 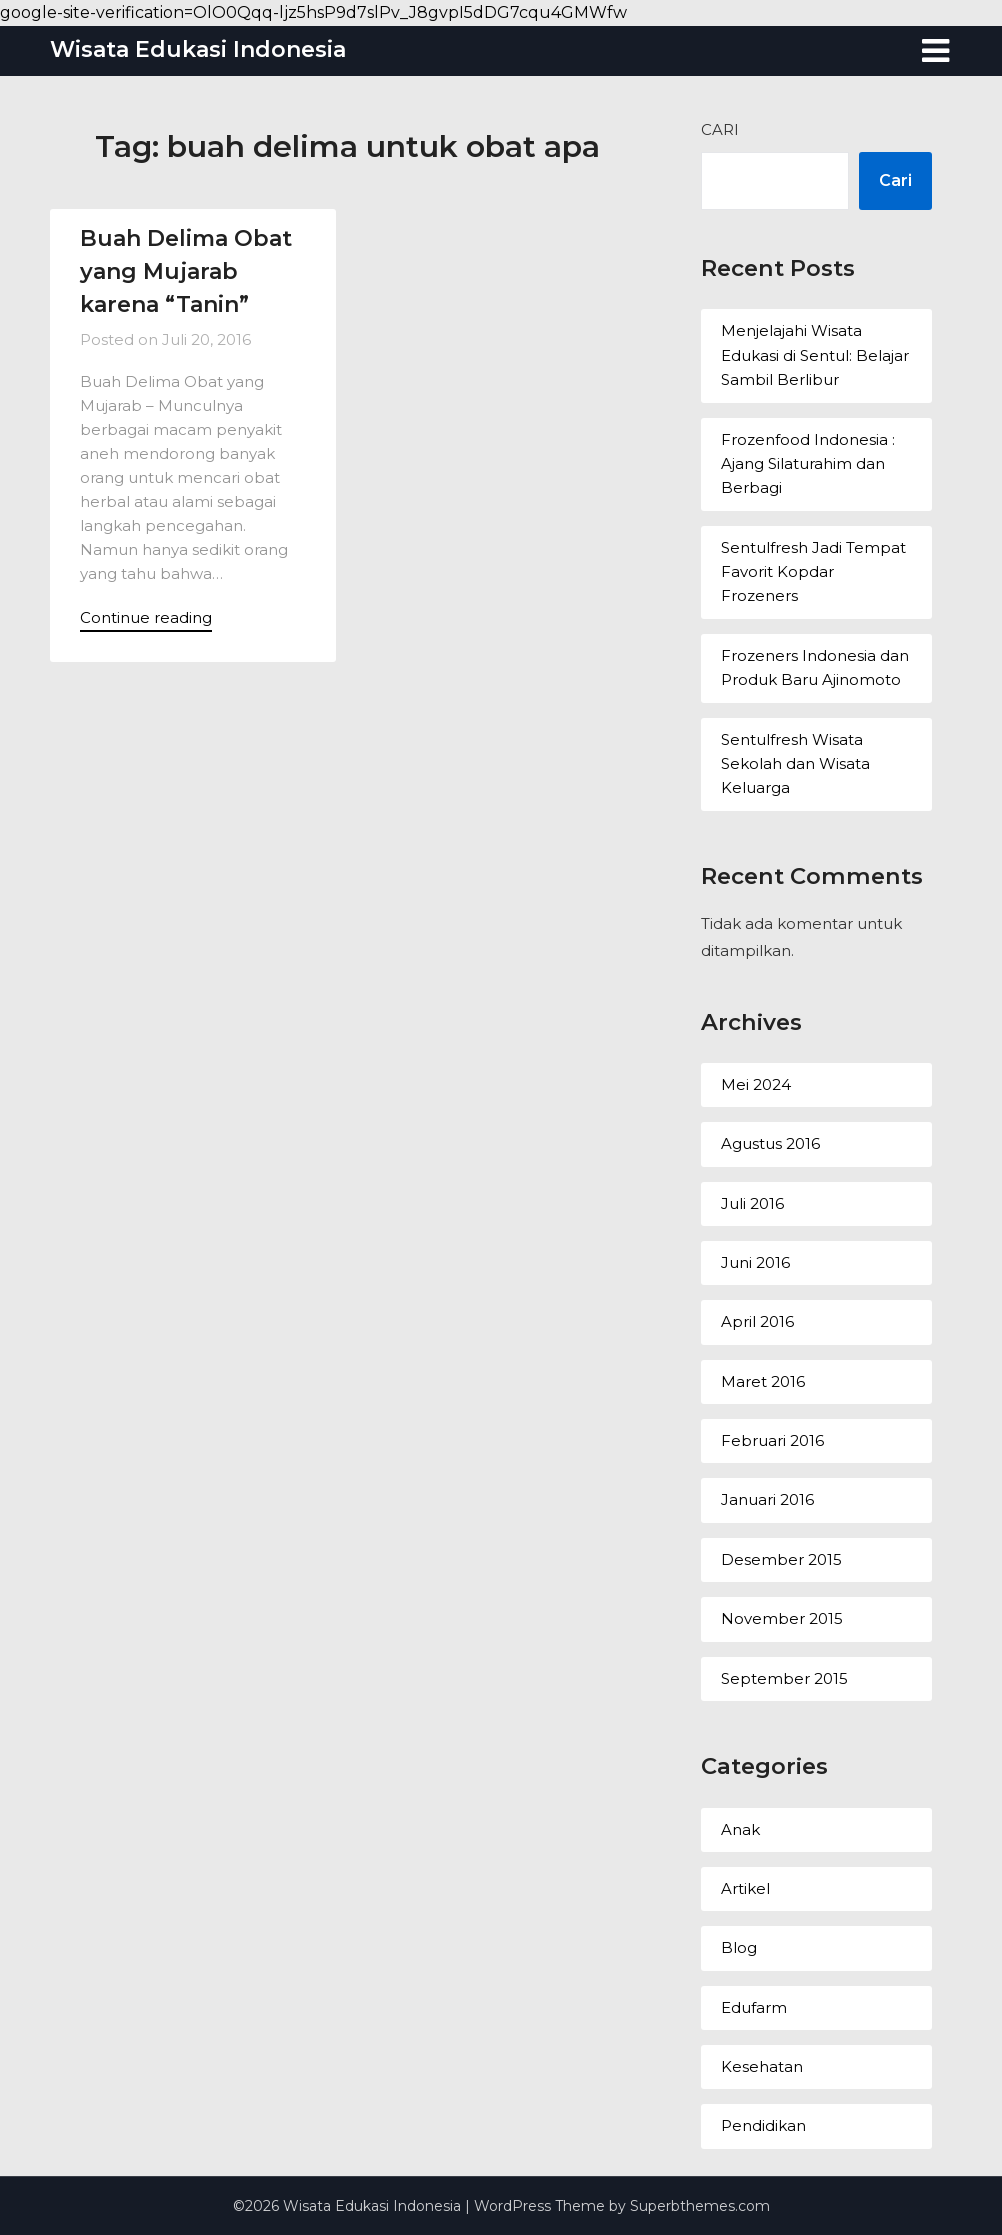 I want to click on September 2015, so click(x=784, y=1678).